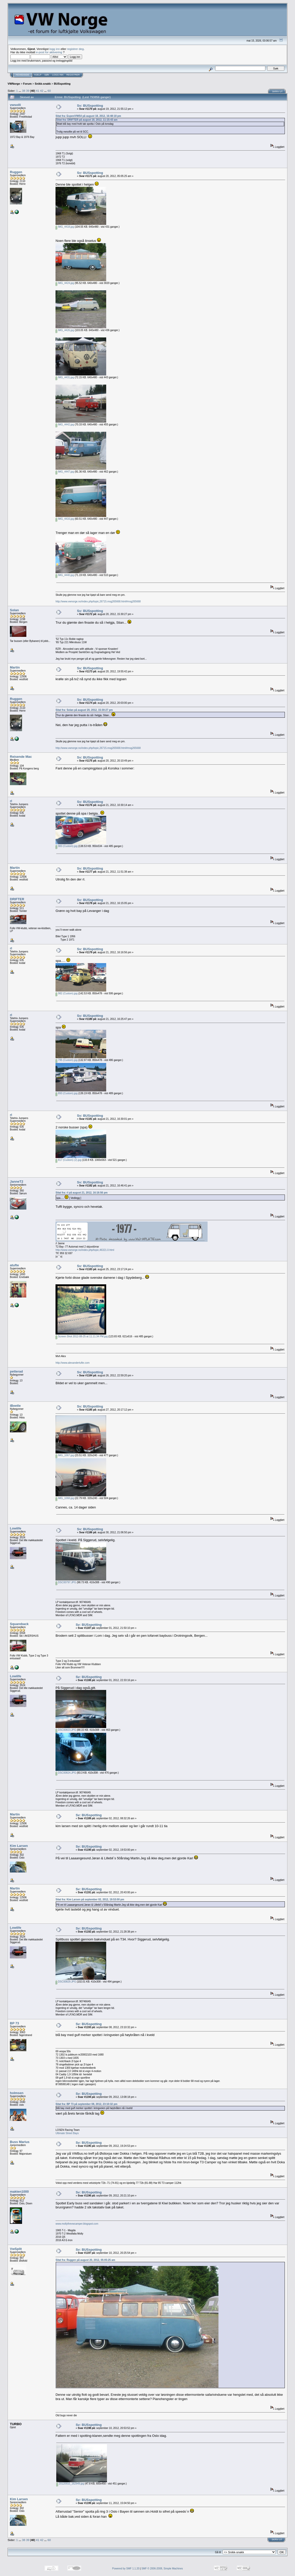 This screenshot has width=295, height=2576. I want to click on IMG_4418.jpg, so click(65, 226).